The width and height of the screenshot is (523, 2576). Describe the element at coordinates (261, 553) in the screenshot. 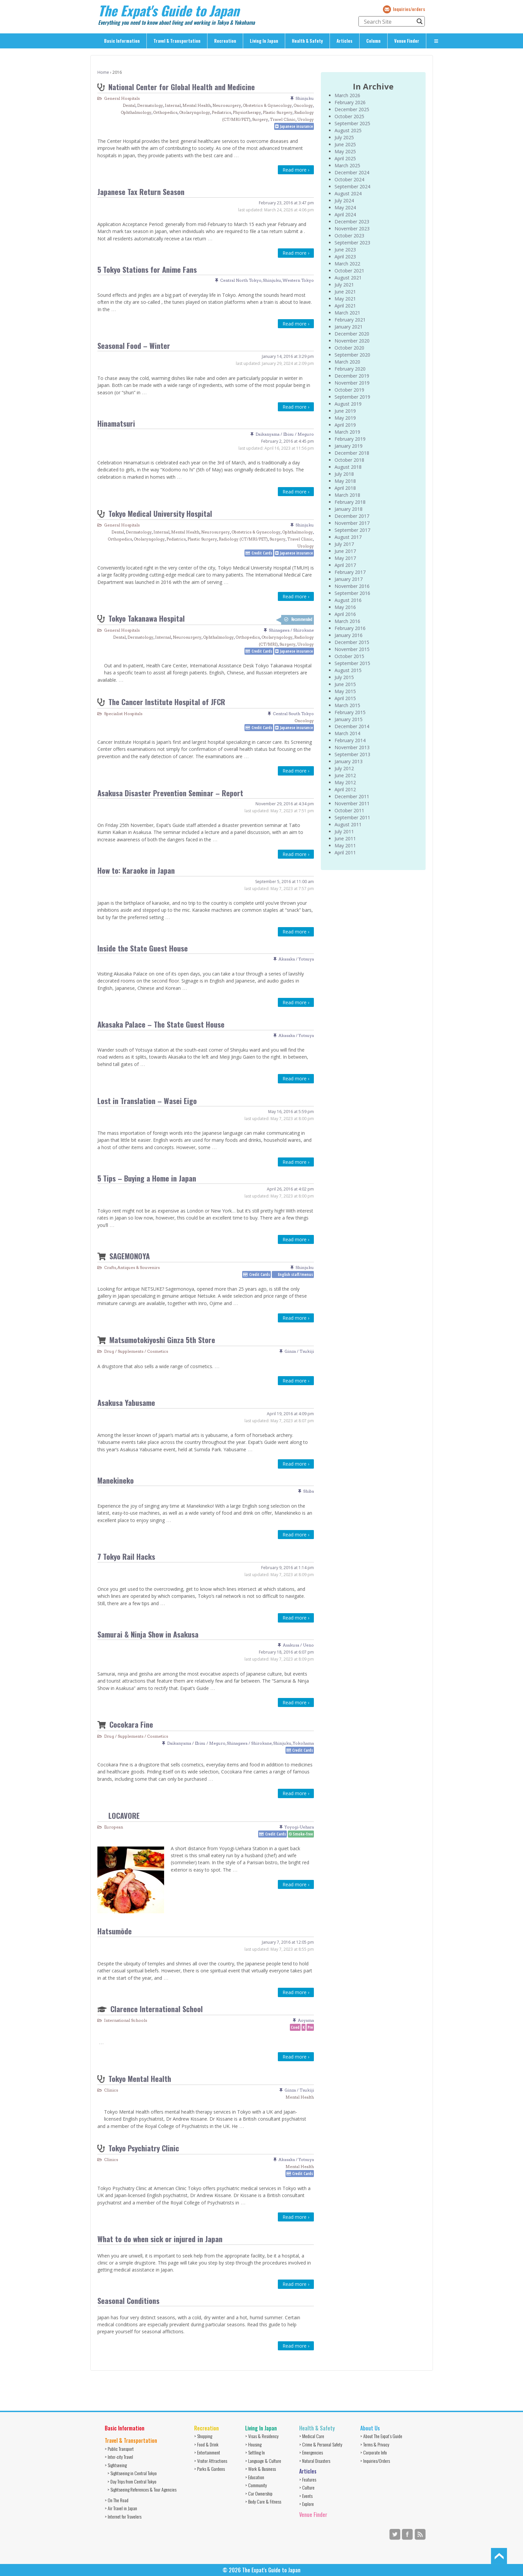

I see `Credit Cards` at that location.